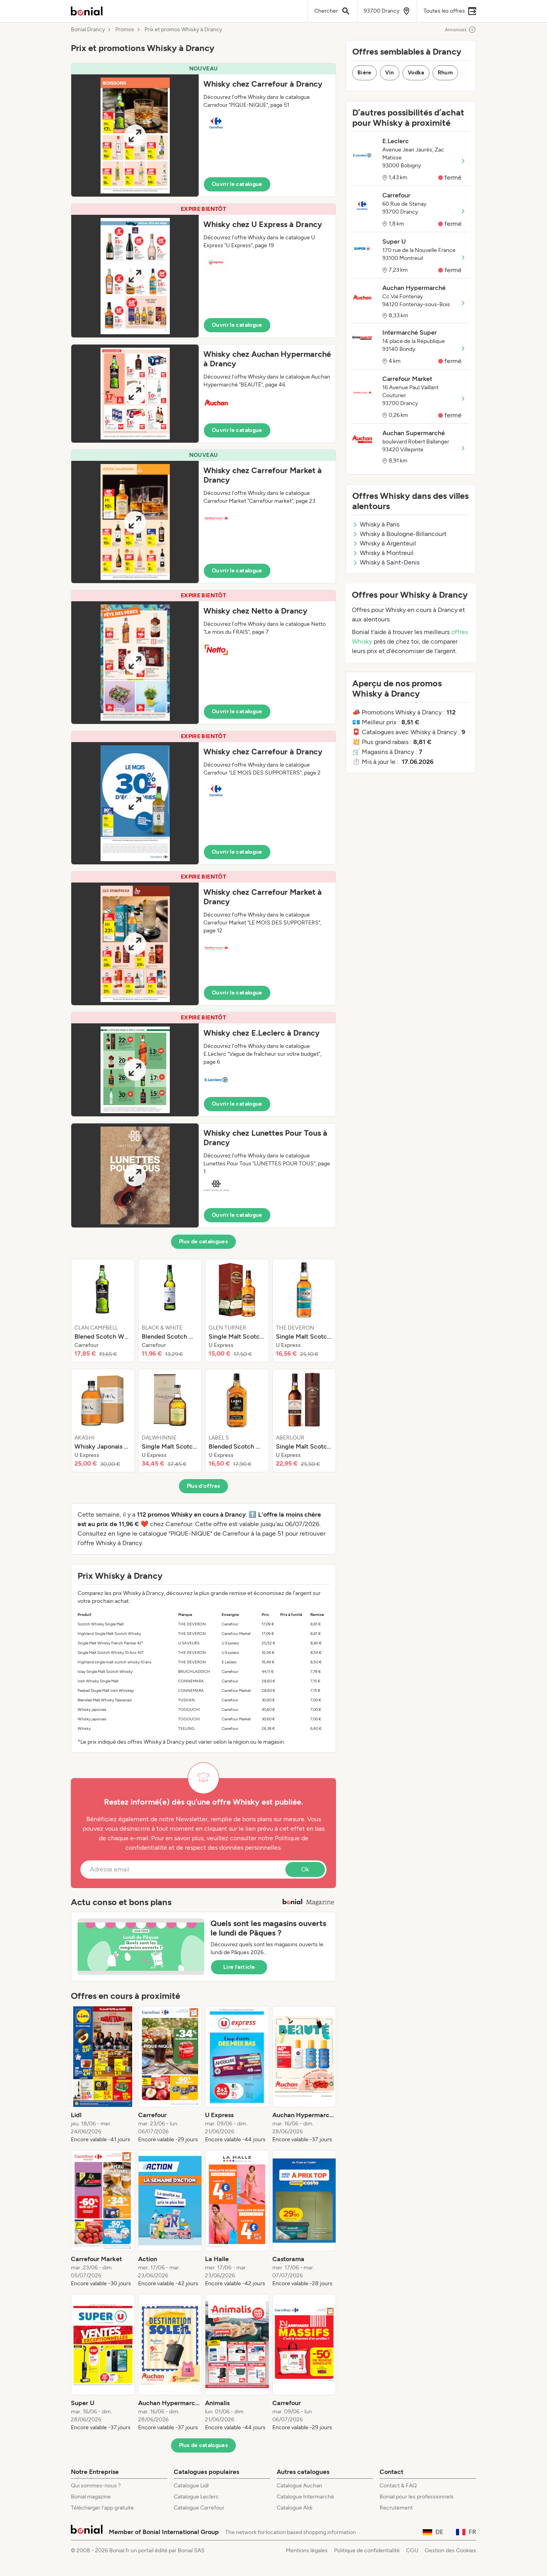 Image resolution: width=547 pixels, height=2576 pixels. What do you see at coordinates (396, 2507) in the screenshot?
I see `Recrutement` at bounding box center [396, 2507].